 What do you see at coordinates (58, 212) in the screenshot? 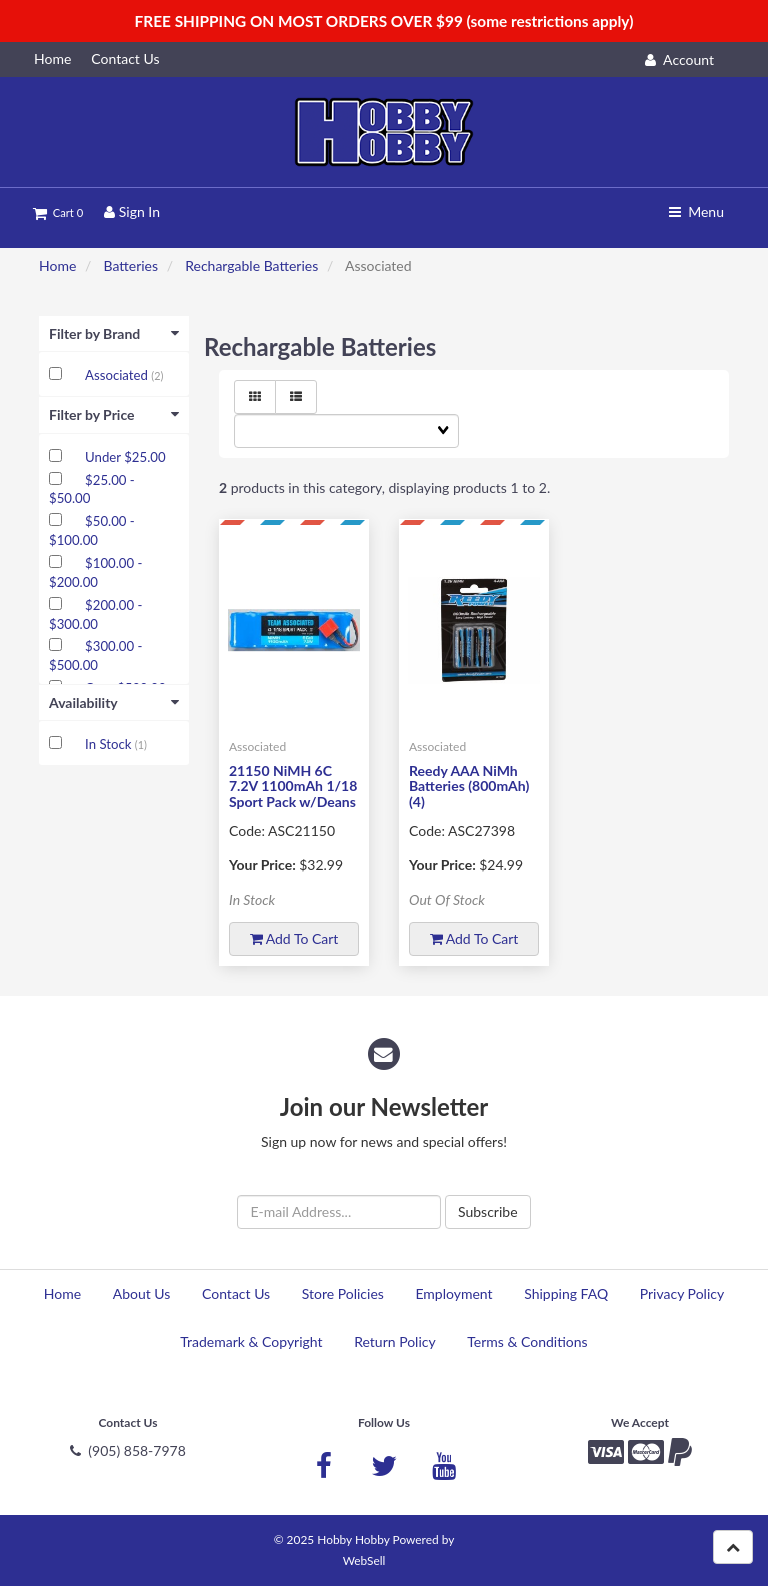
I see `Cart 0 [button]` at bounding box center [58, 212].